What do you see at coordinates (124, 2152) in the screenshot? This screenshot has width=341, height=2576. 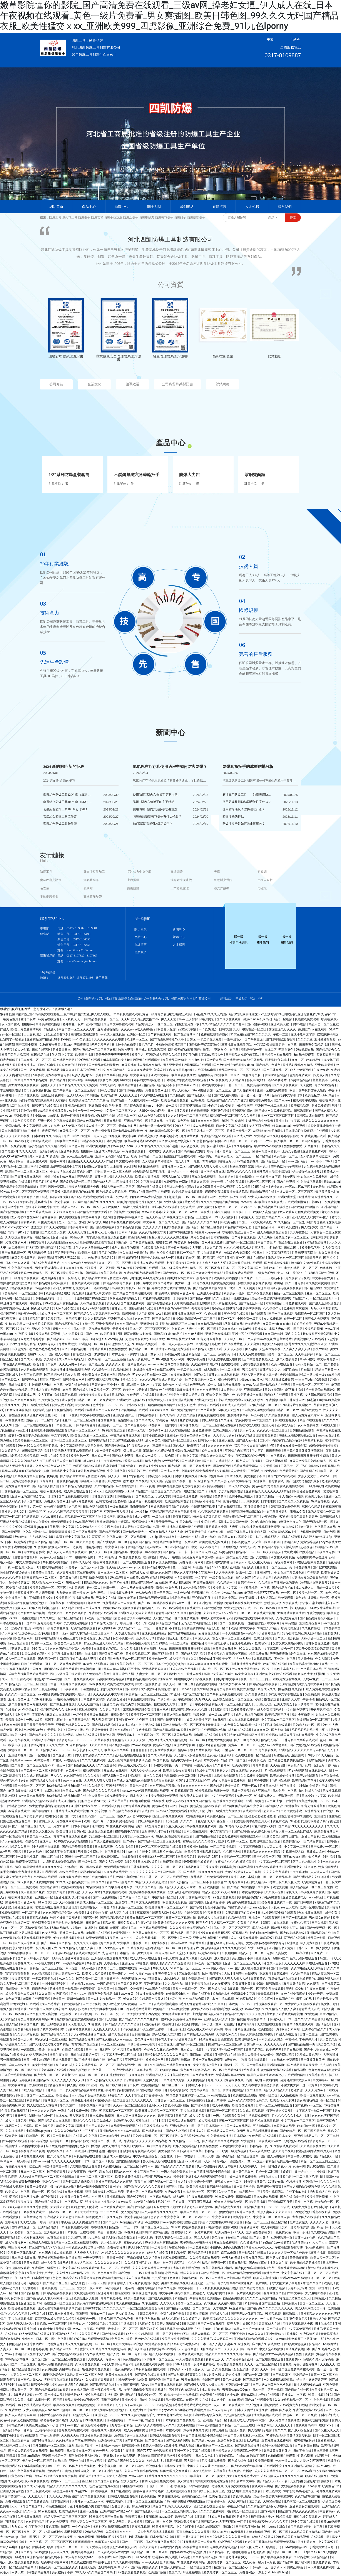 I see `日日夜操` at bounding box center [124, 2152].